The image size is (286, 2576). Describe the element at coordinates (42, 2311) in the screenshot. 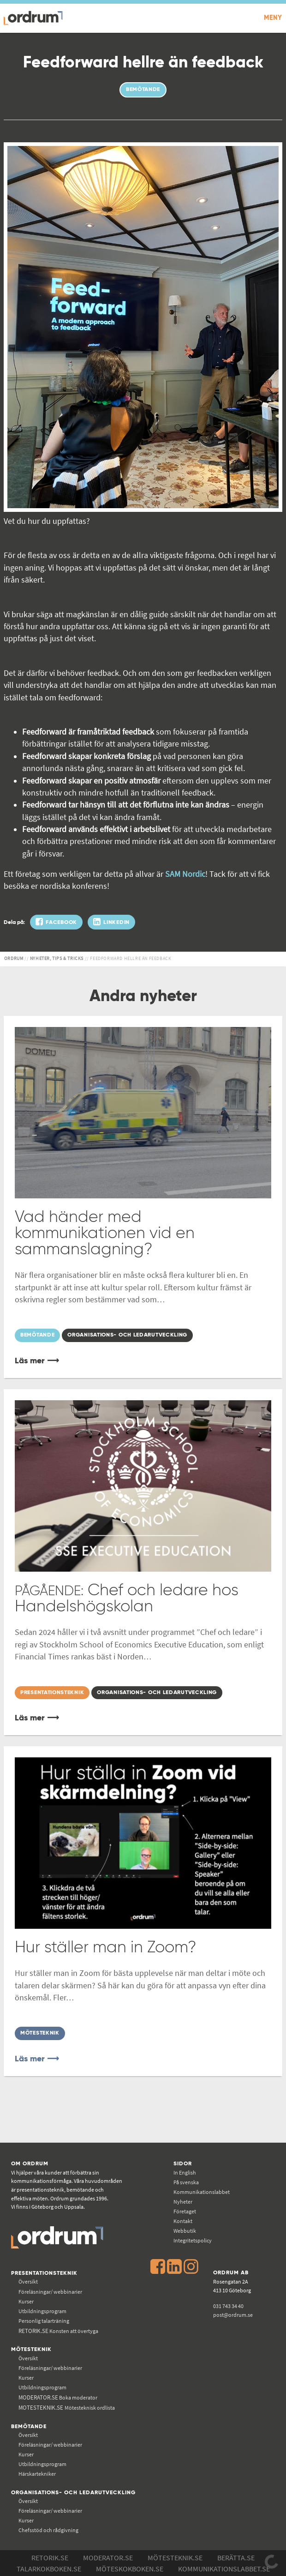

I see `Utbildningsprogram` at that location.